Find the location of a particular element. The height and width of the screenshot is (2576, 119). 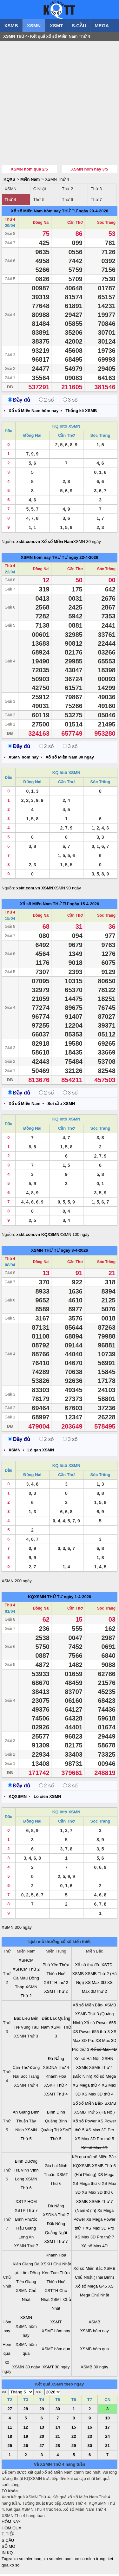

KQXS is located at coordinates (9, 180).